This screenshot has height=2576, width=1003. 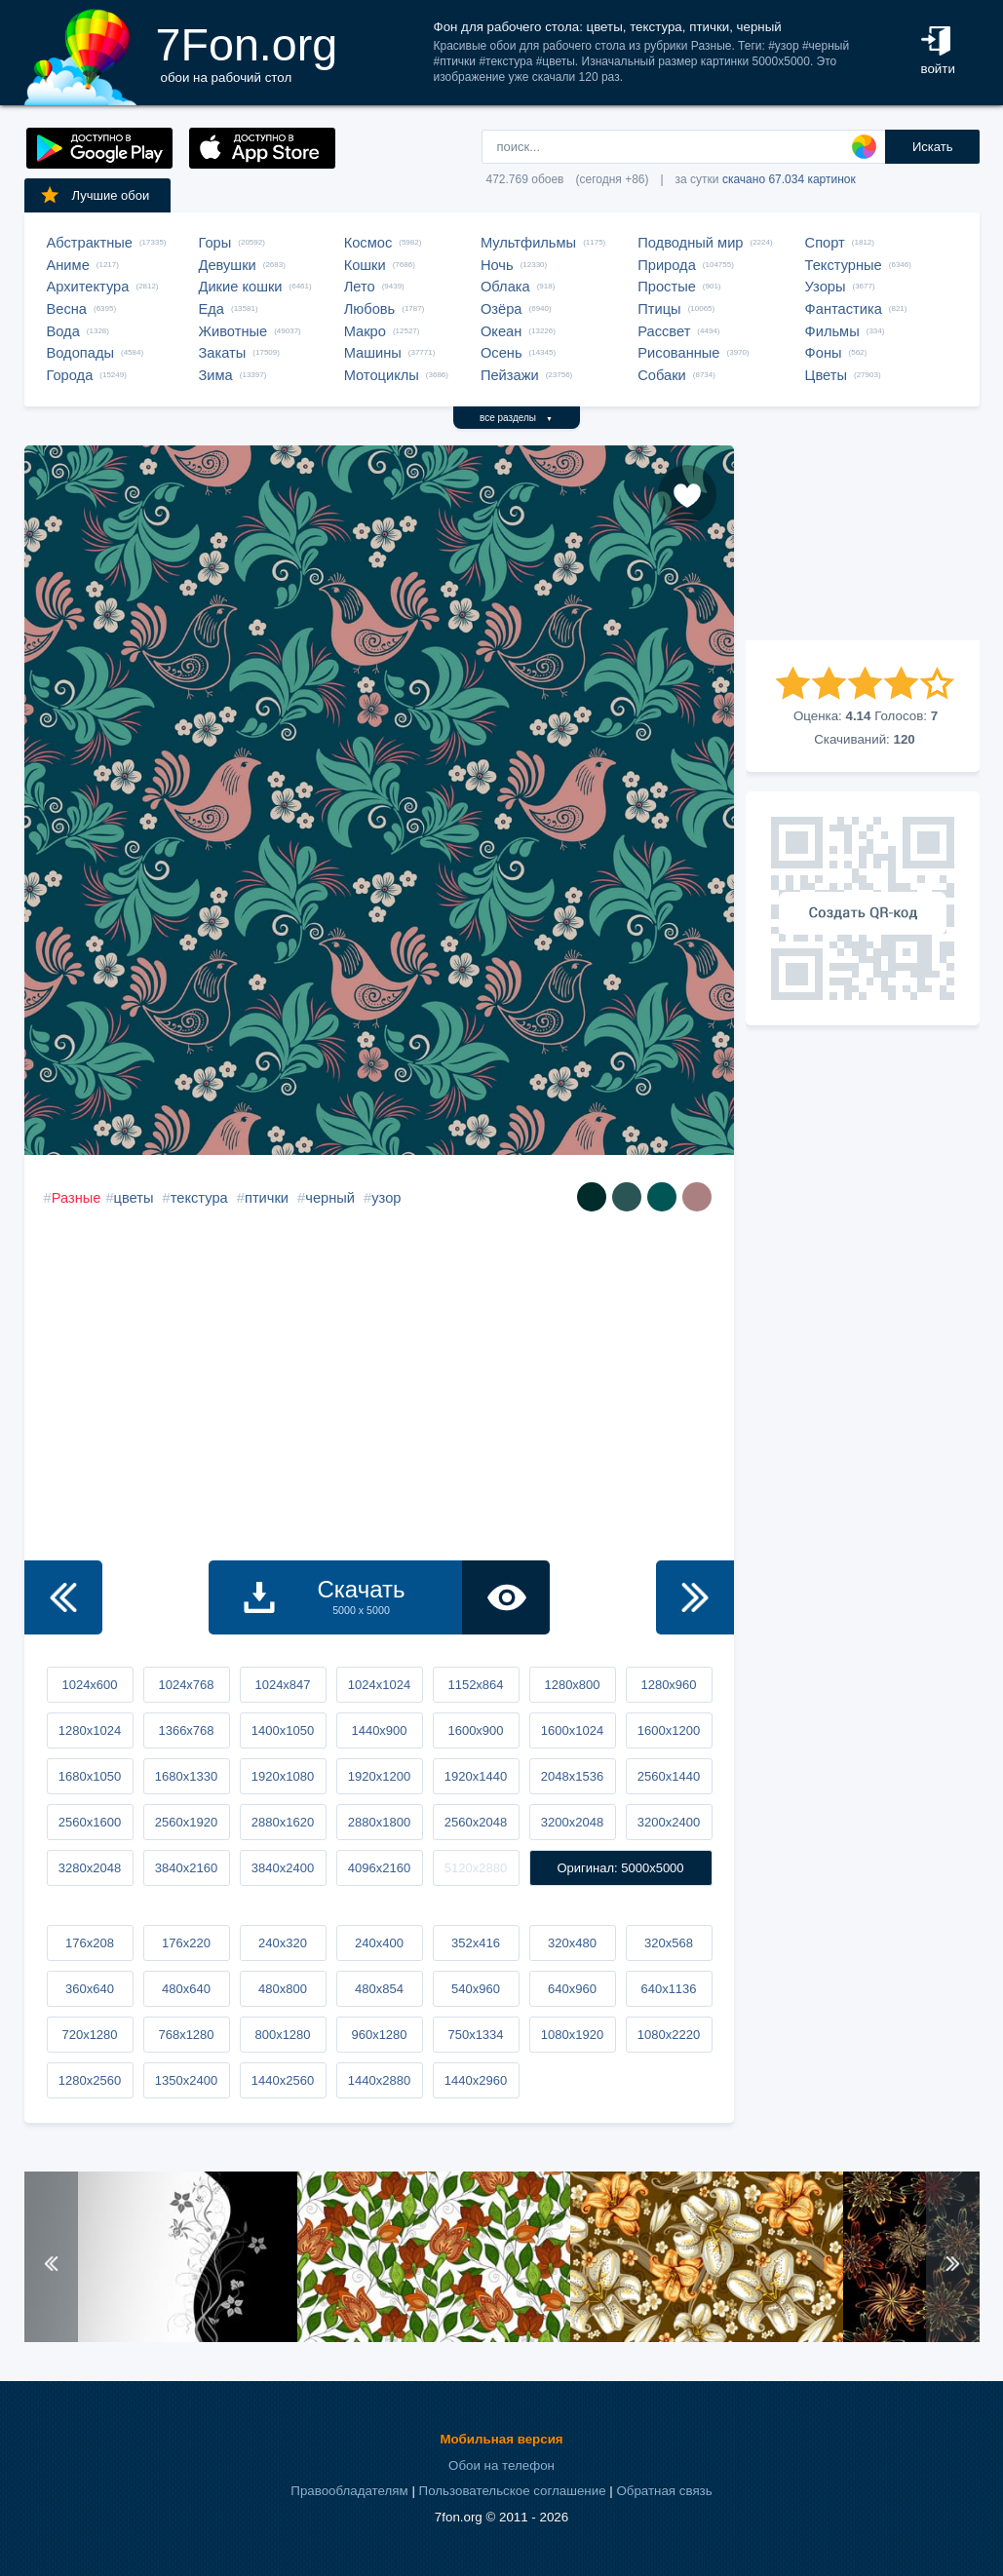 I want to click on 5120x2880, so click(x=475, y=1868).